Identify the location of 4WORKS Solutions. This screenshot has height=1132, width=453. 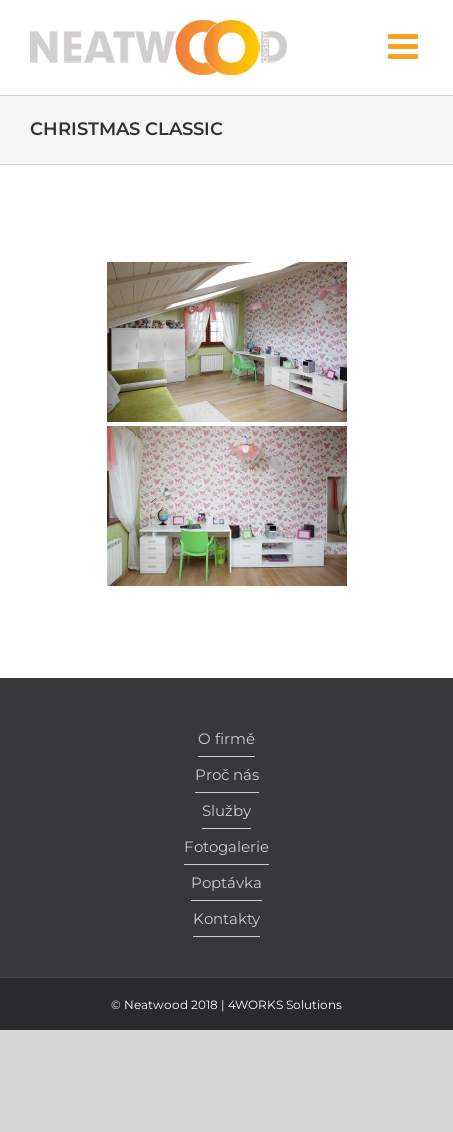
(285, 1004).